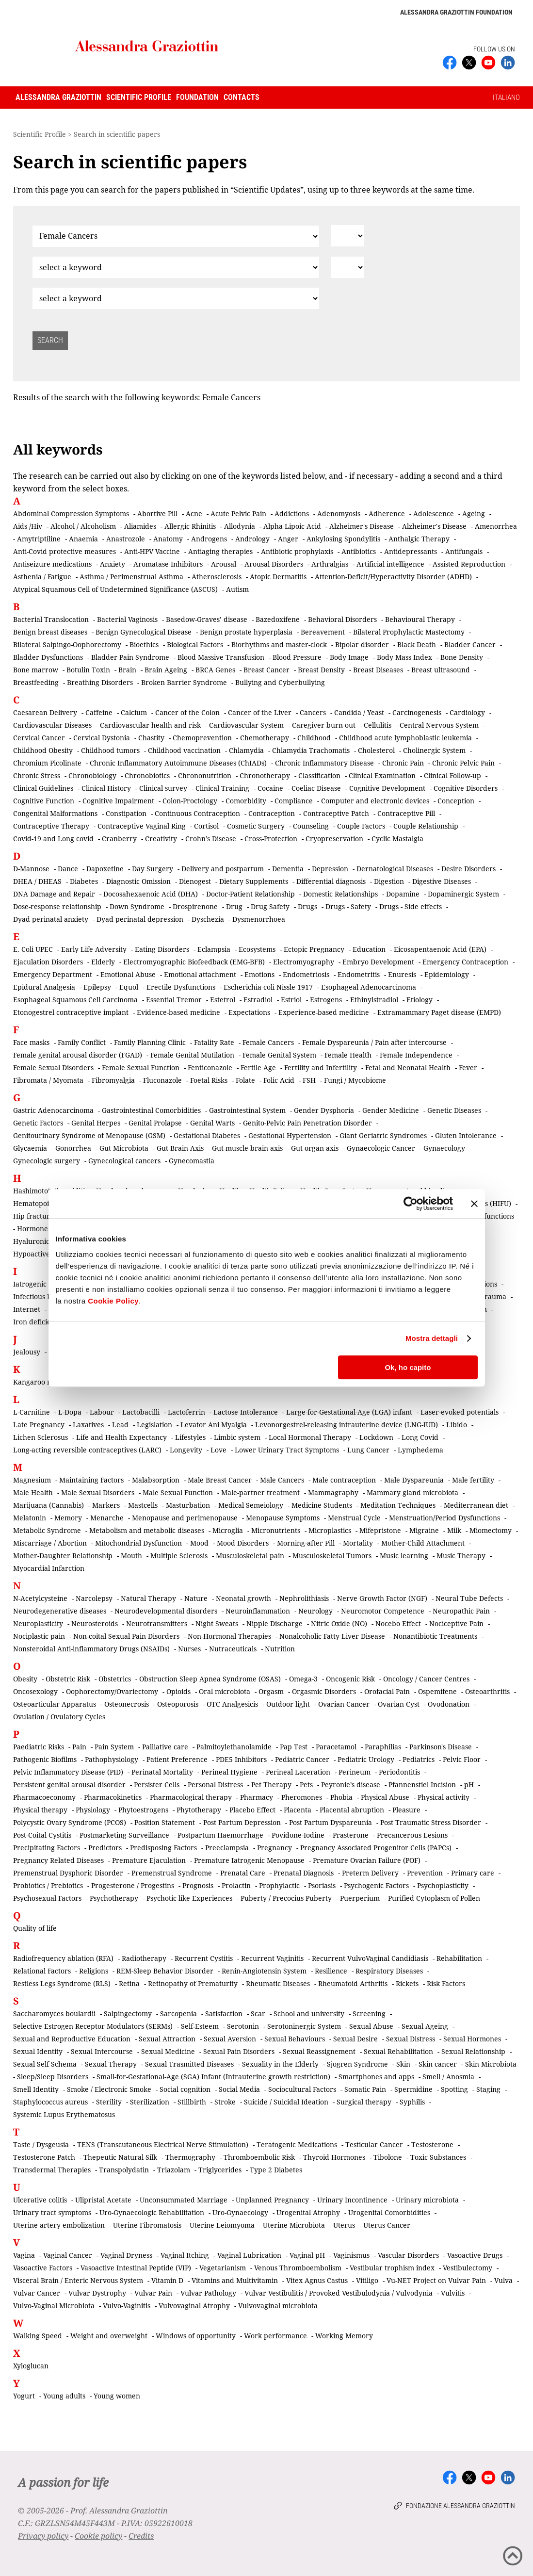 The image size is (533, 2576). I want to click on Drug Safety, so click(270, 906).